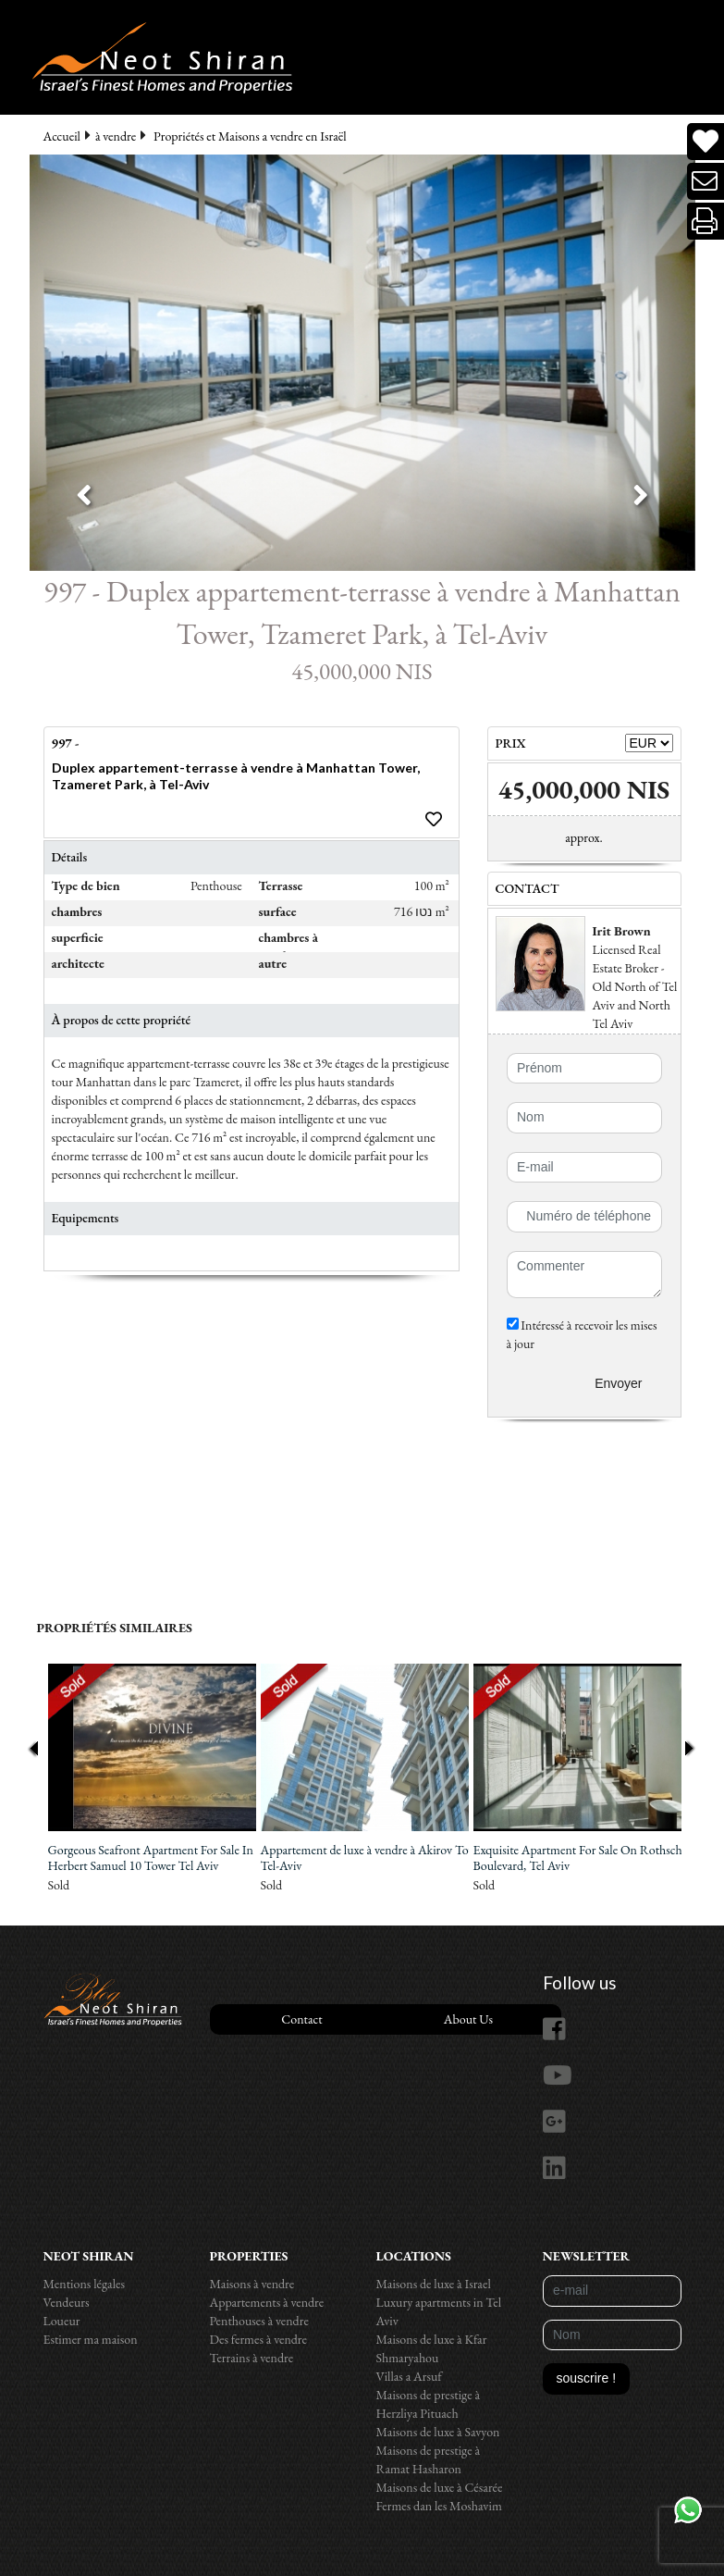 The width and height of the screenshot is (724, 2576). What do you see at coordinates (409, 2376) in the screenshot?
I see `Villas a Arsuf` at bounding box center [409, 2376].